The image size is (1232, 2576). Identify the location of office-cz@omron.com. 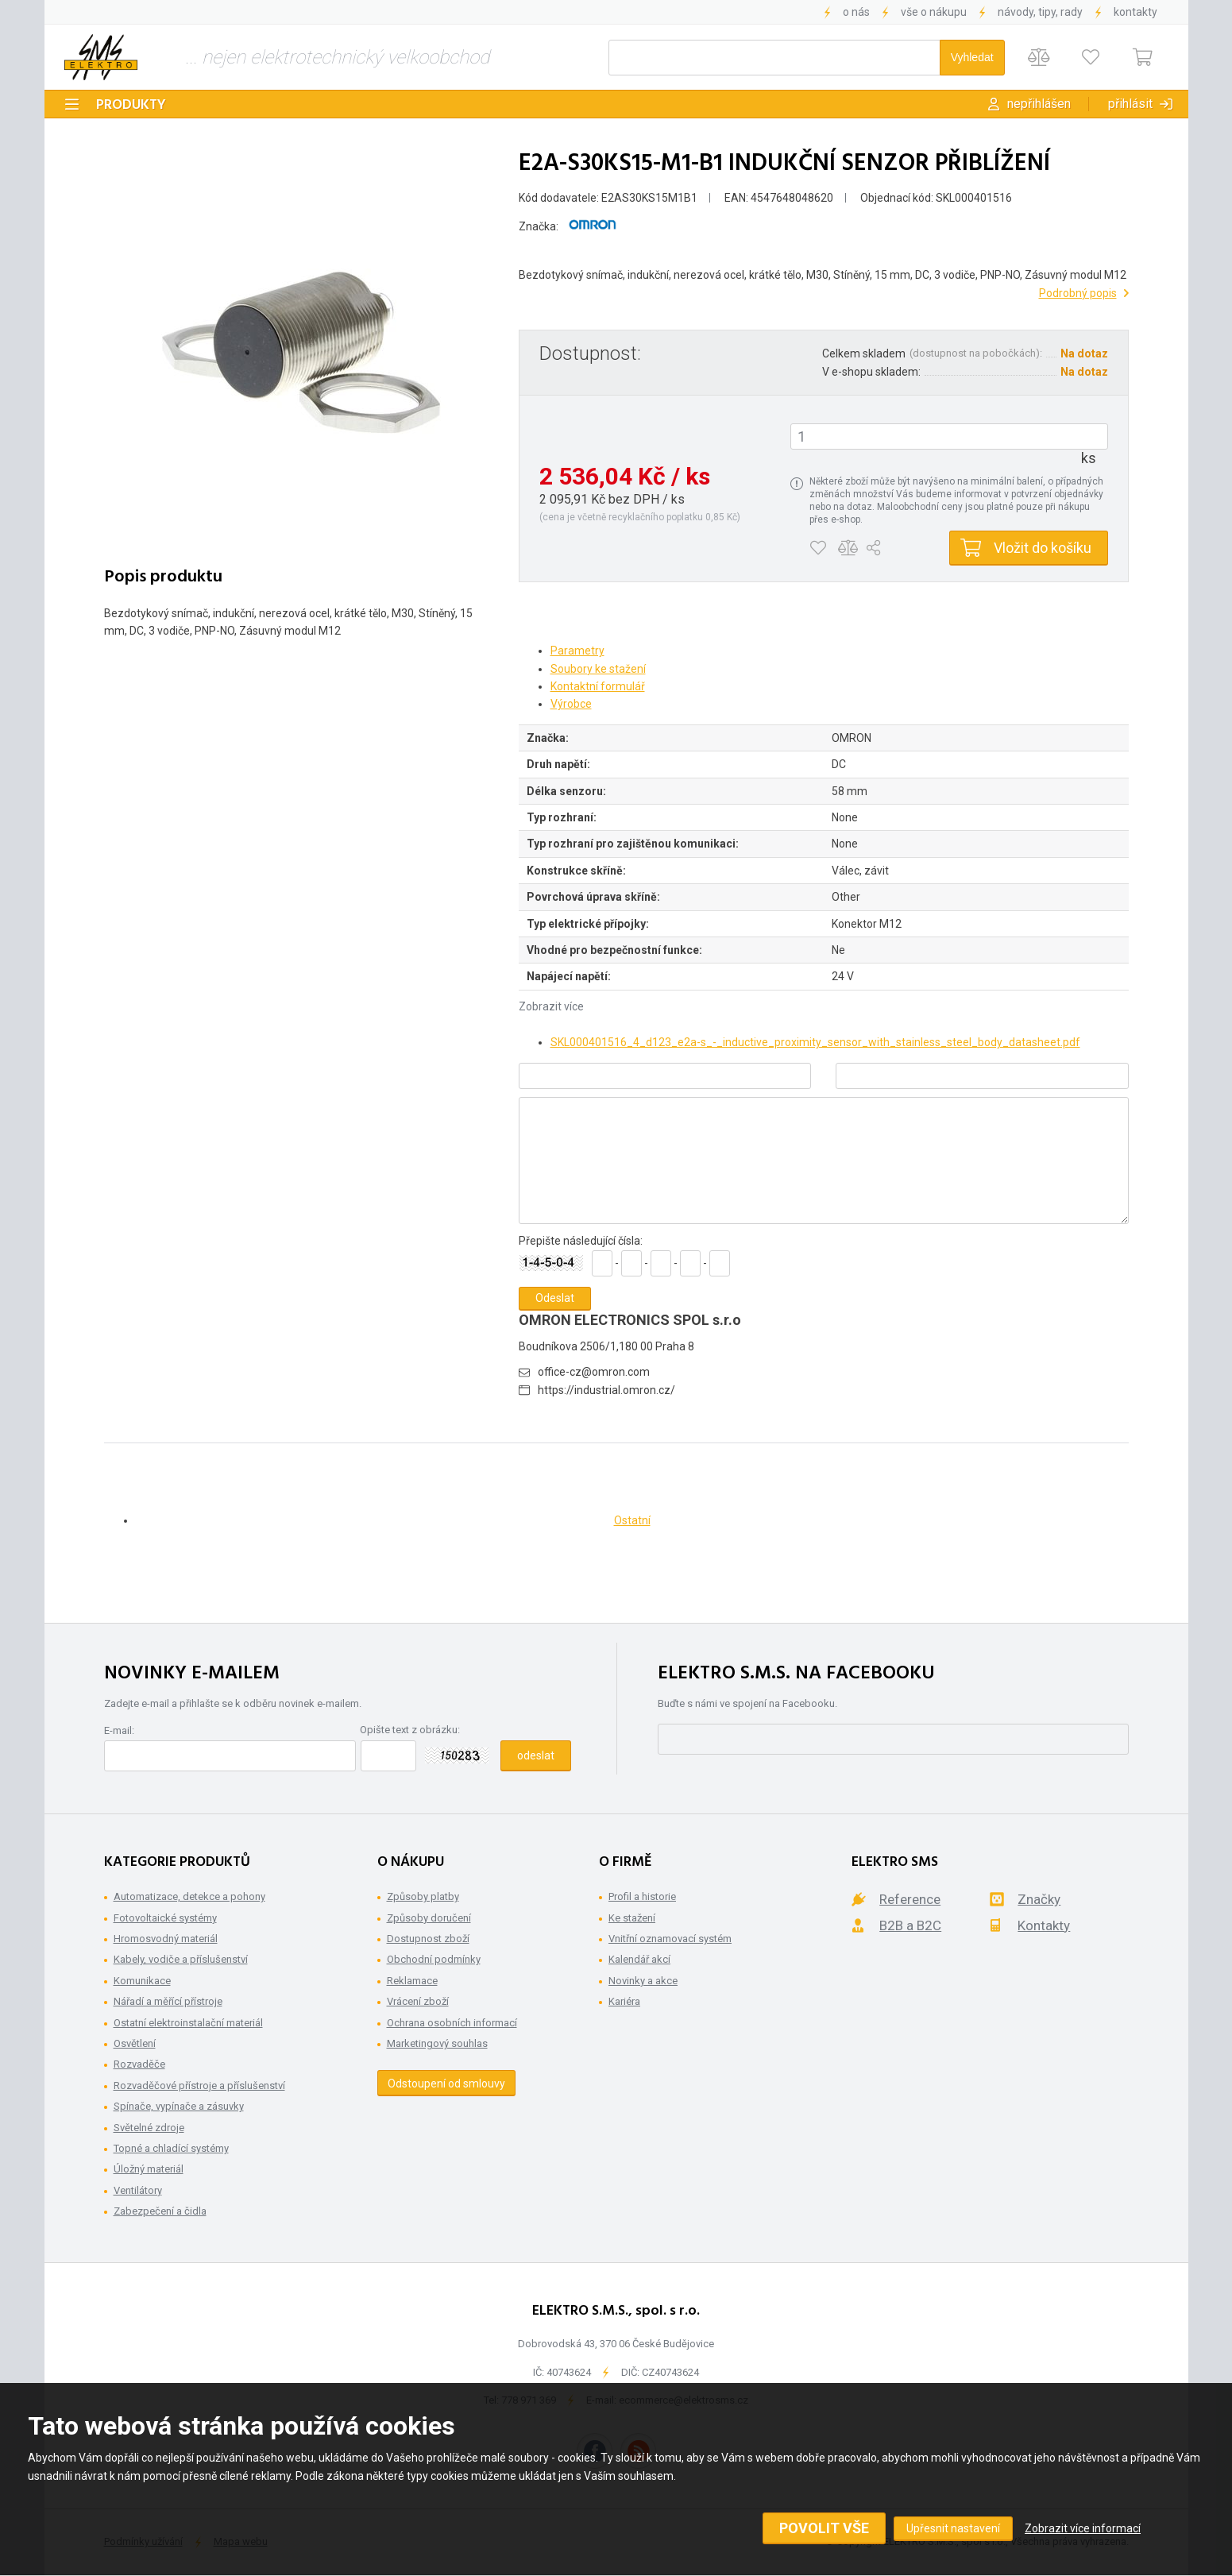
(594, 1371).